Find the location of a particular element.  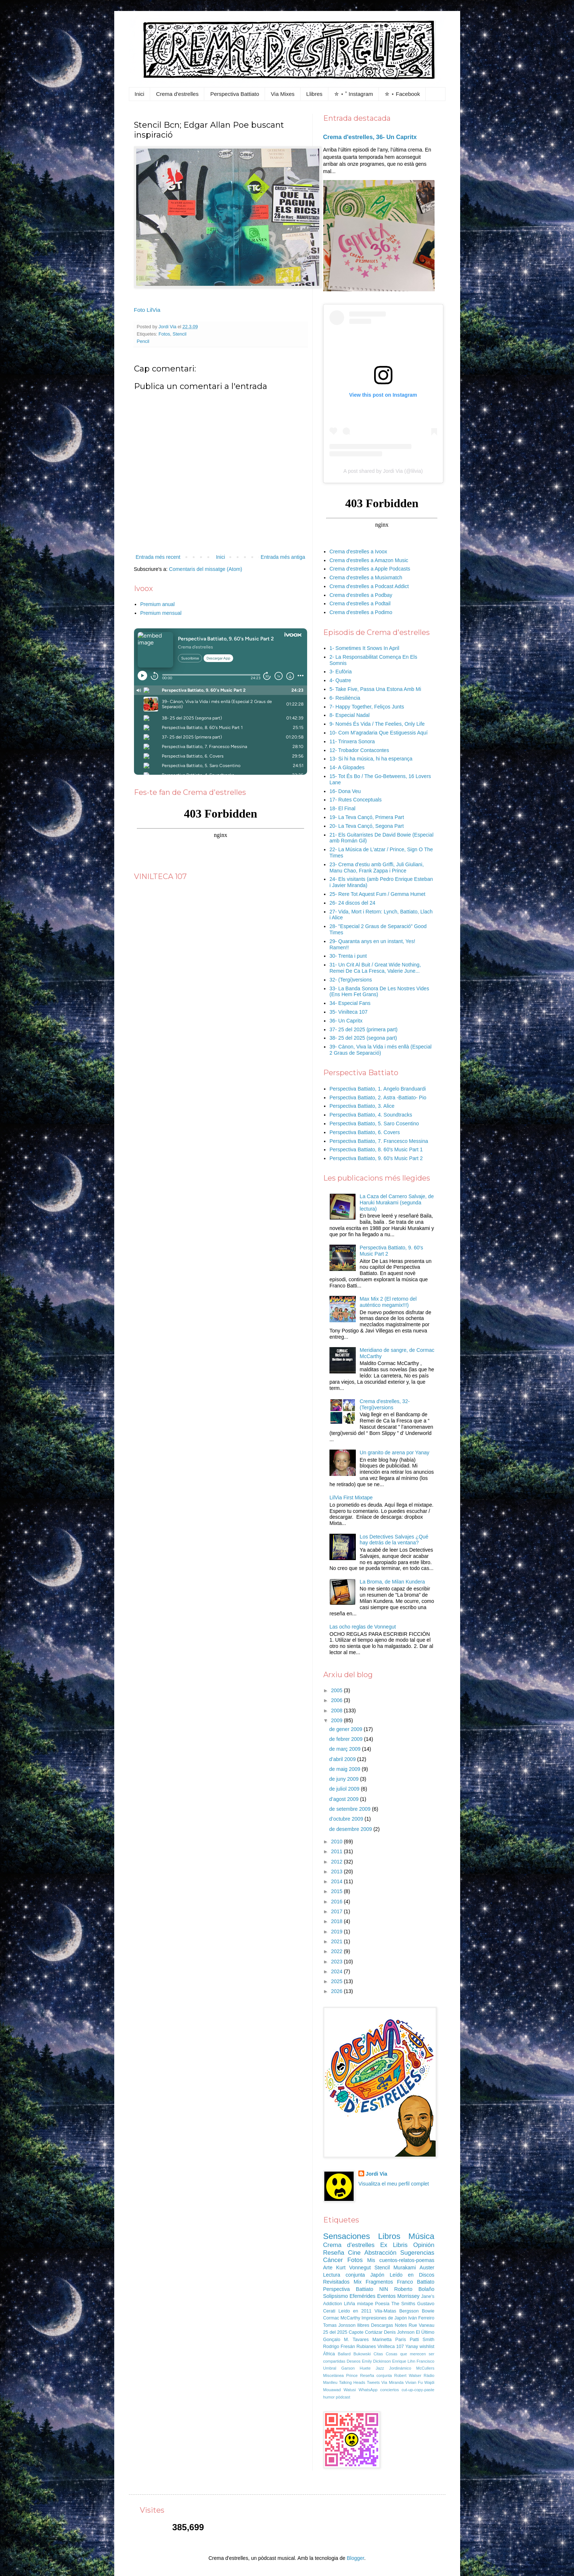

Vivian Fu is located at coordinates (414, 2382).